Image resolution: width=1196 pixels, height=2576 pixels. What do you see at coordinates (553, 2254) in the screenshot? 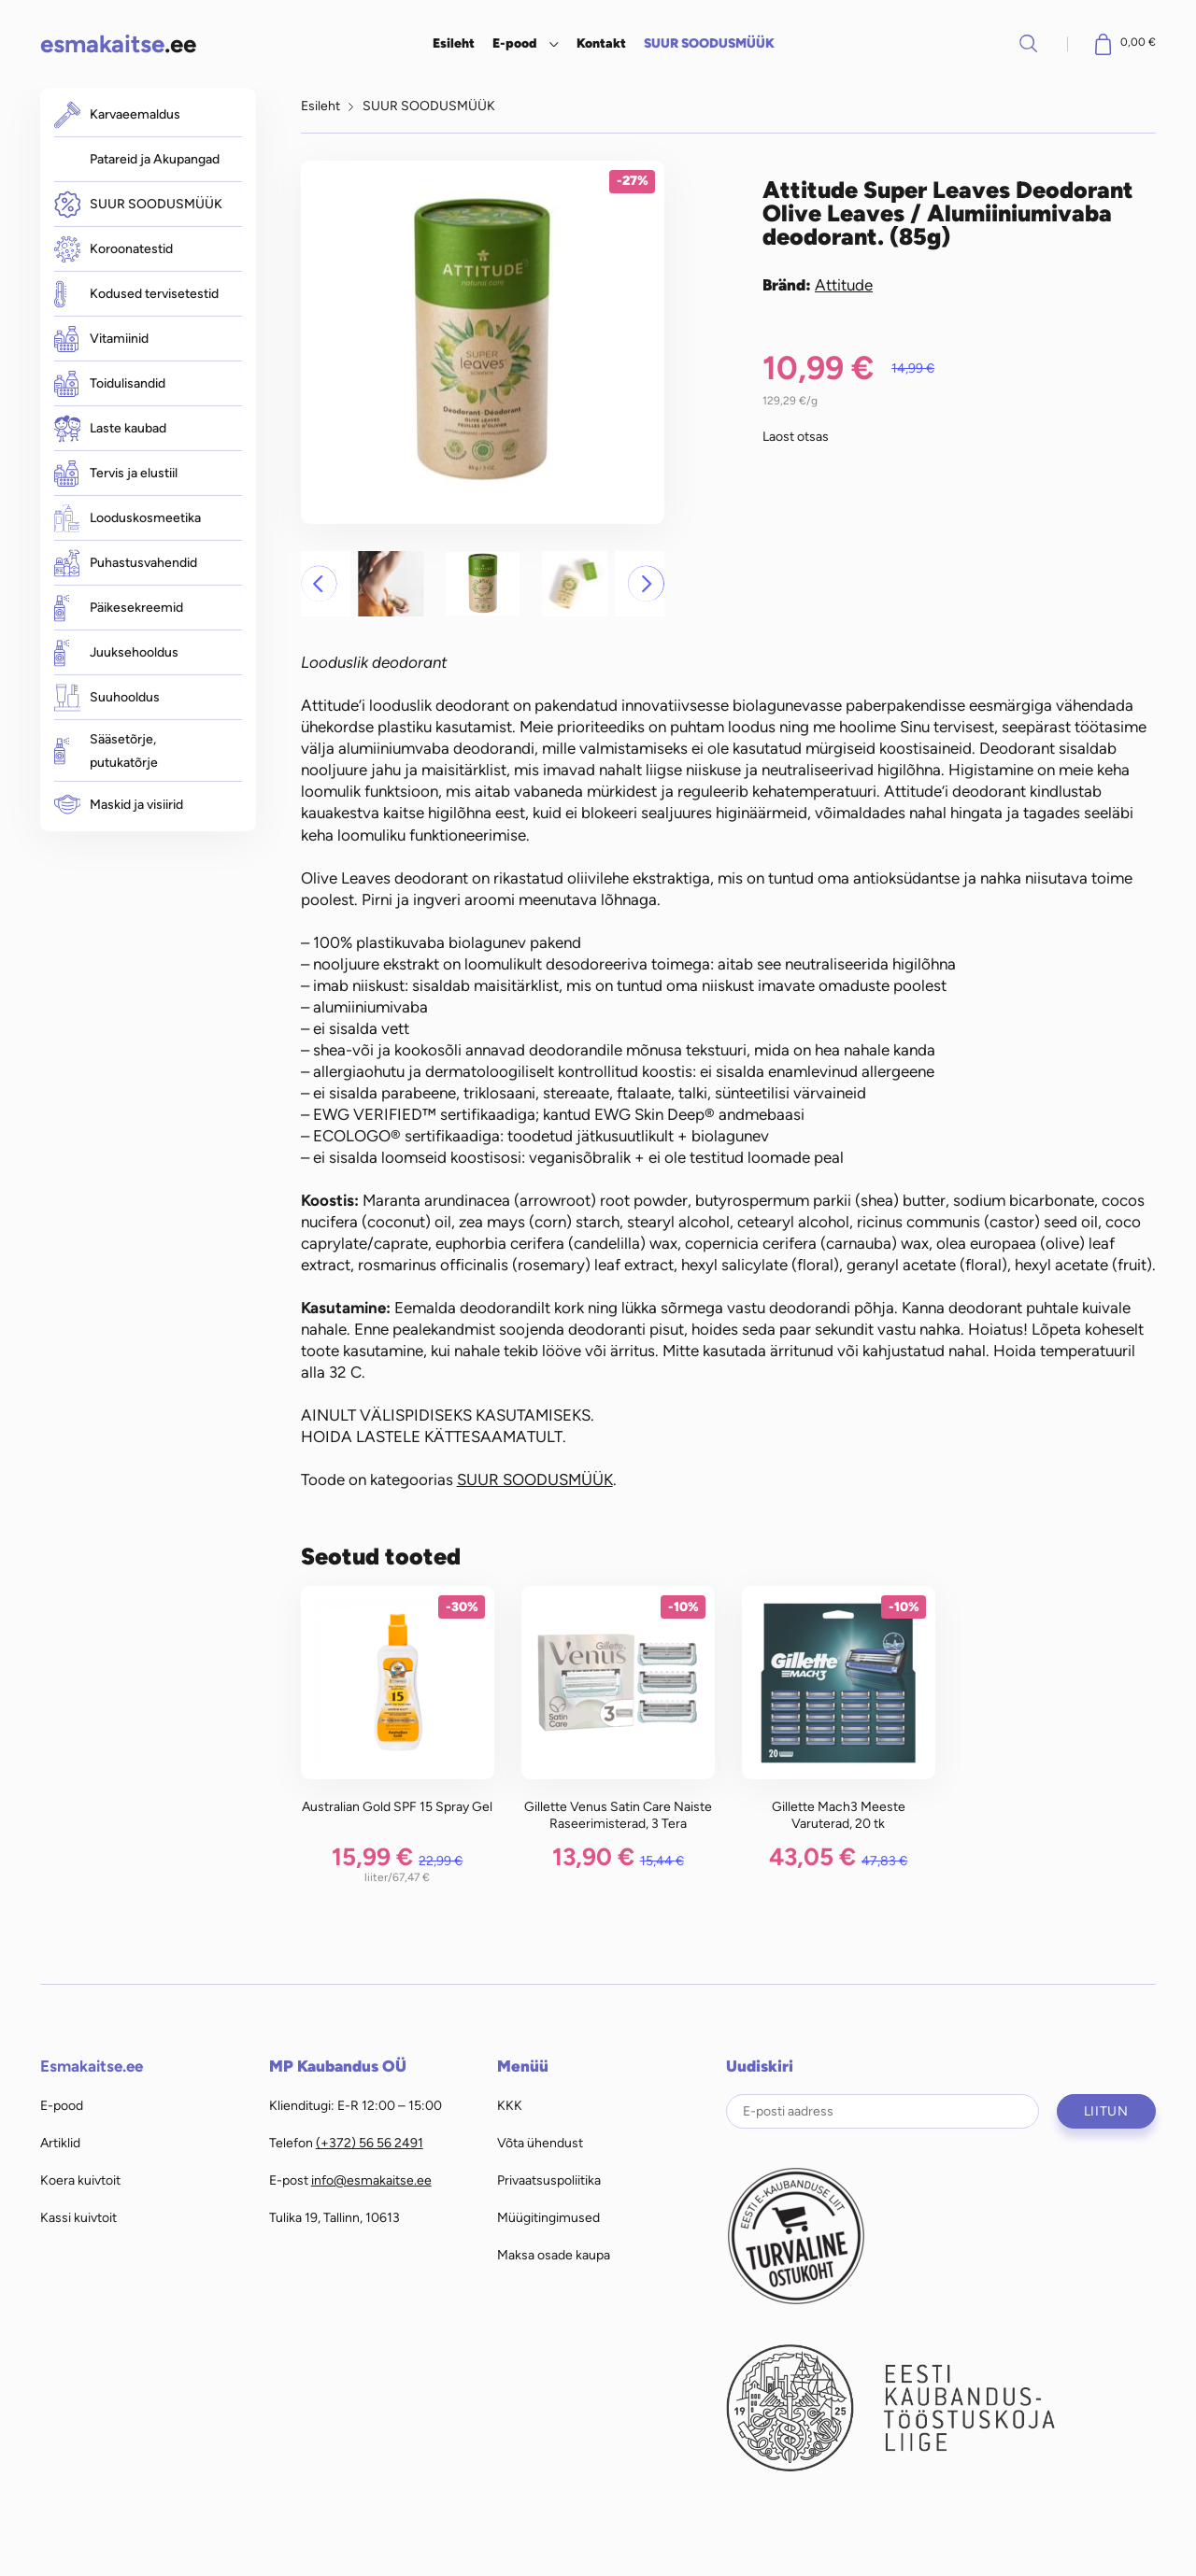
I see `Maksa osade kaupa` at bounding box center [553, 2254].